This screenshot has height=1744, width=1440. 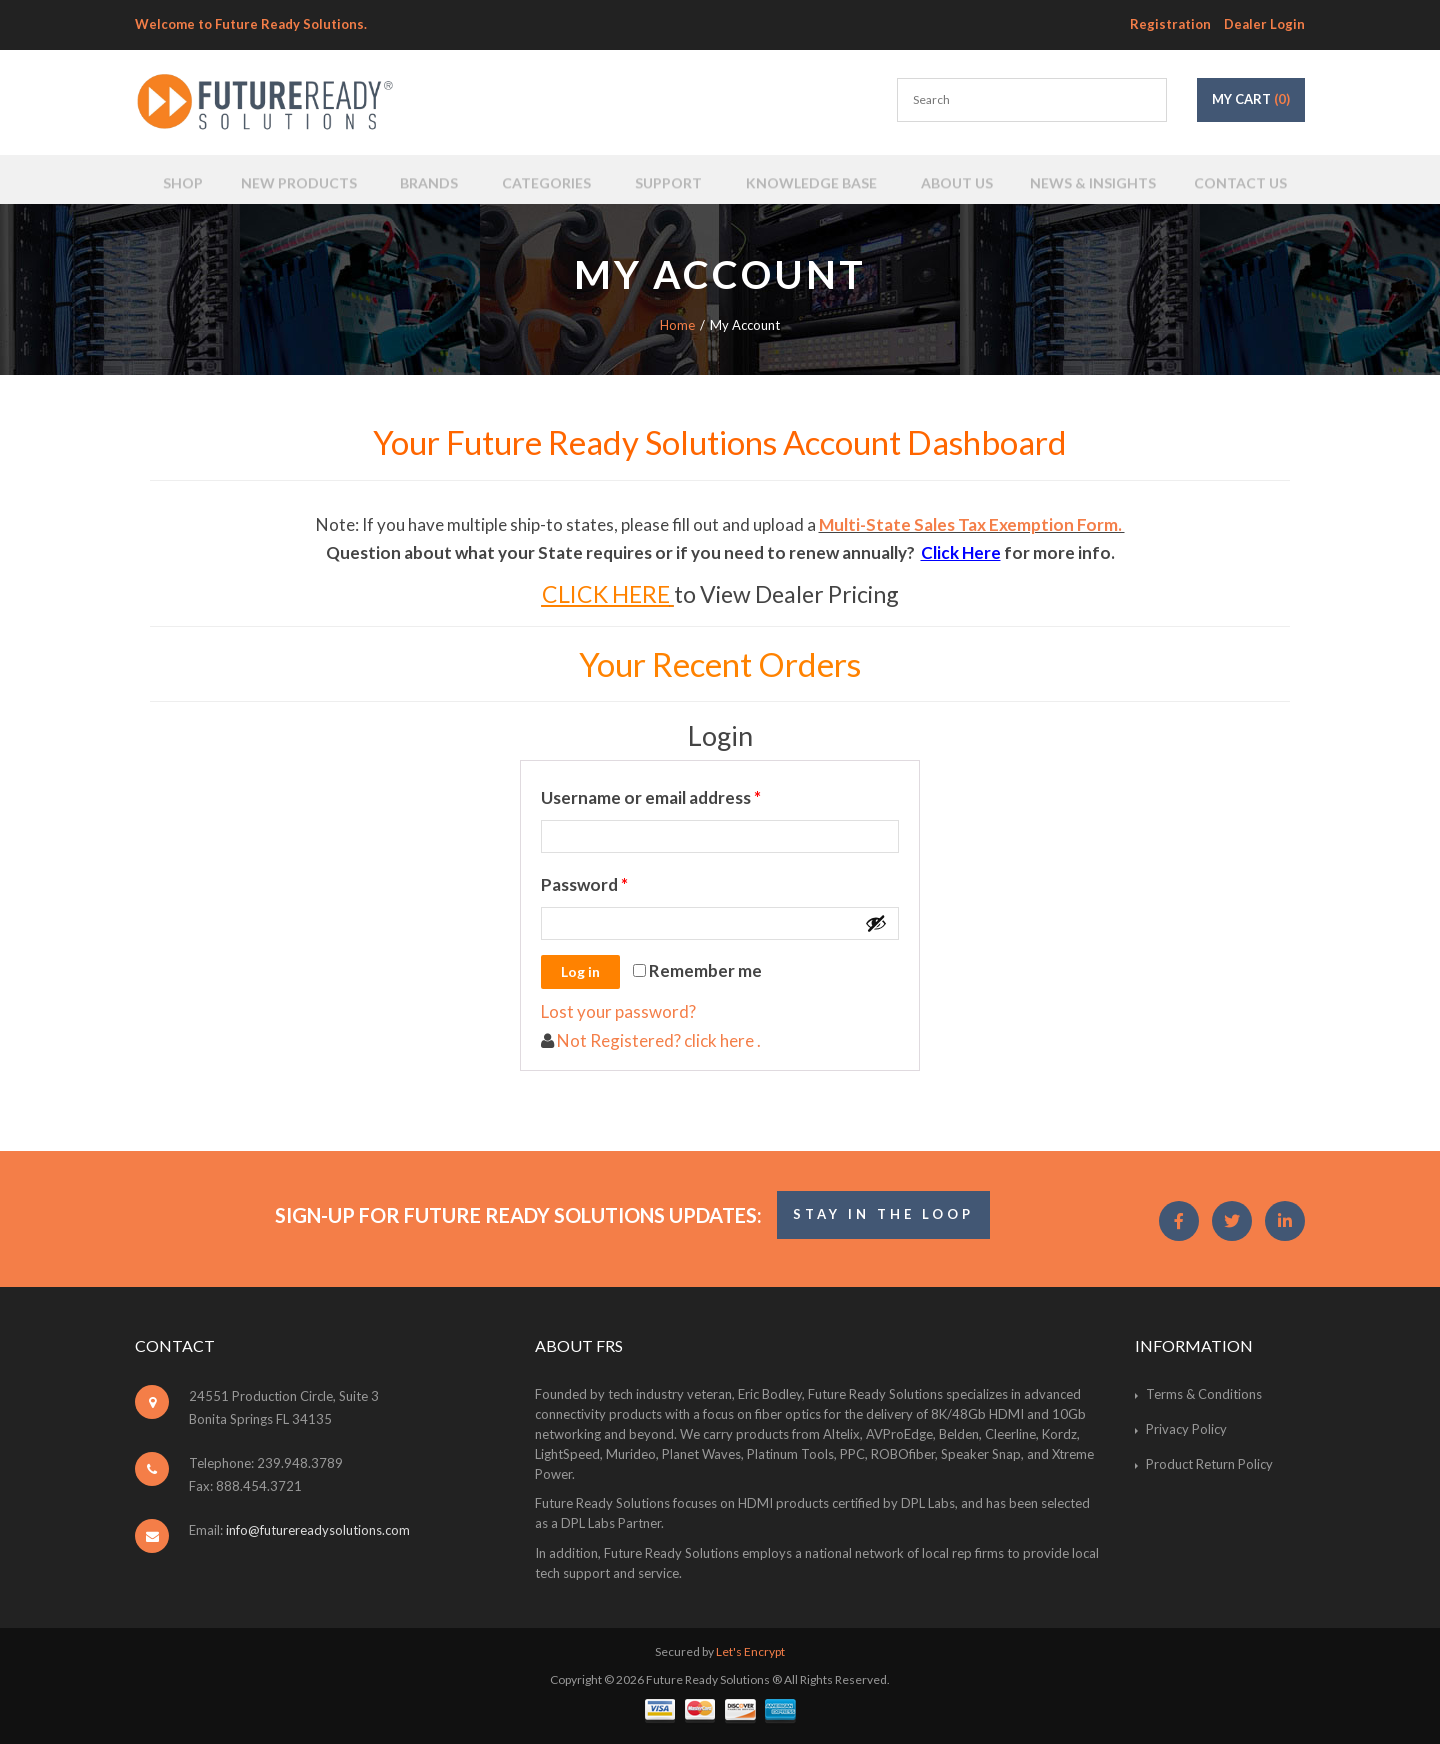 What do you see at coordinates (876, 923) in the screenshot?
I see `[Show password]` at bounding box center [876, 923].